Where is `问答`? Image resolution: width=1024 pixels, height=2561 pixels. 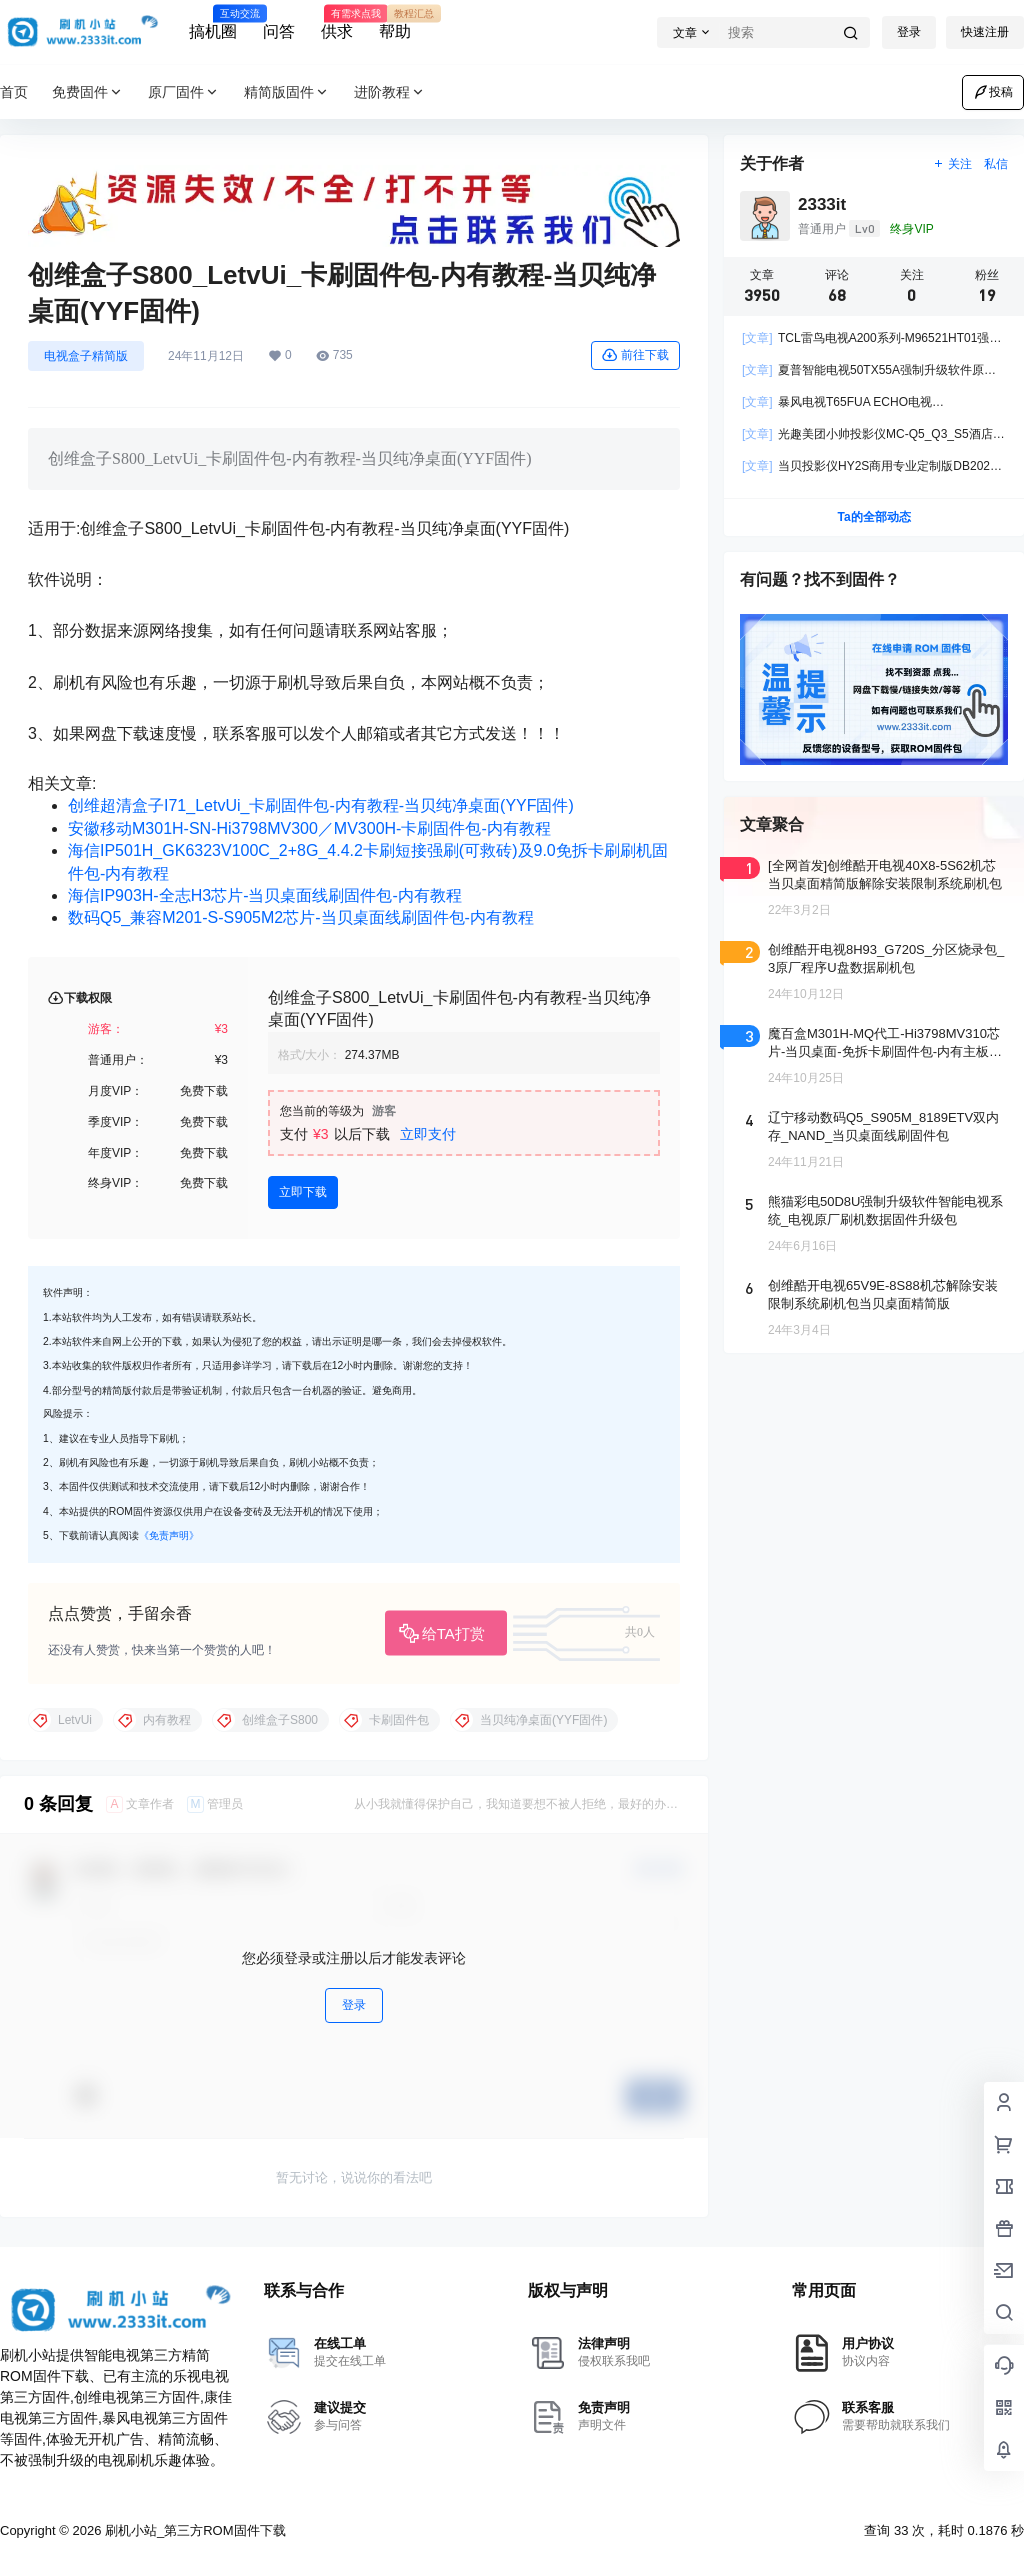 问答 is located at coordinates (279, 31).